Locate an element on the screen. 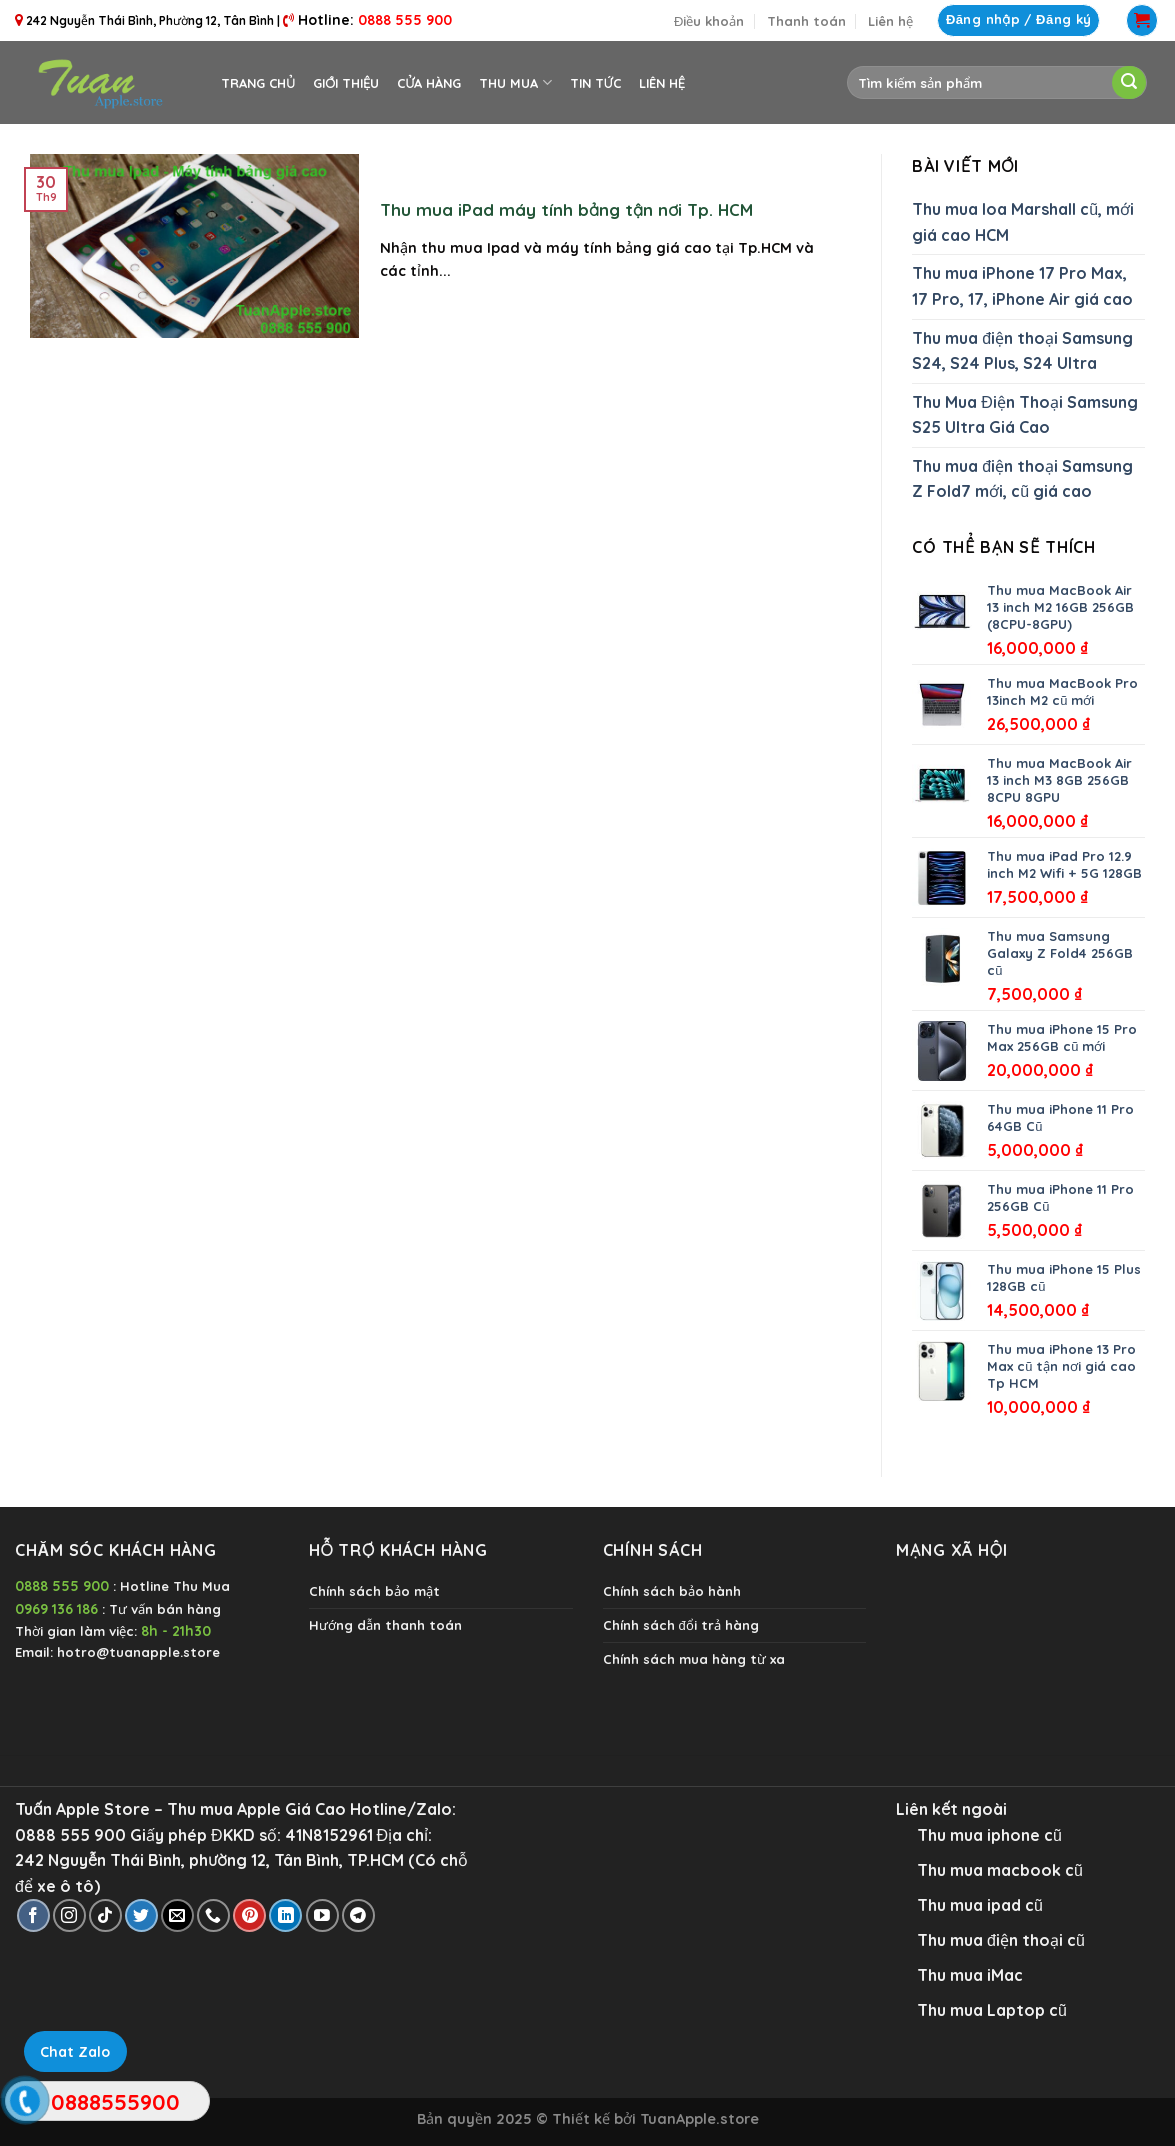  [Send us an email] is located at coordinates (177, 1915).